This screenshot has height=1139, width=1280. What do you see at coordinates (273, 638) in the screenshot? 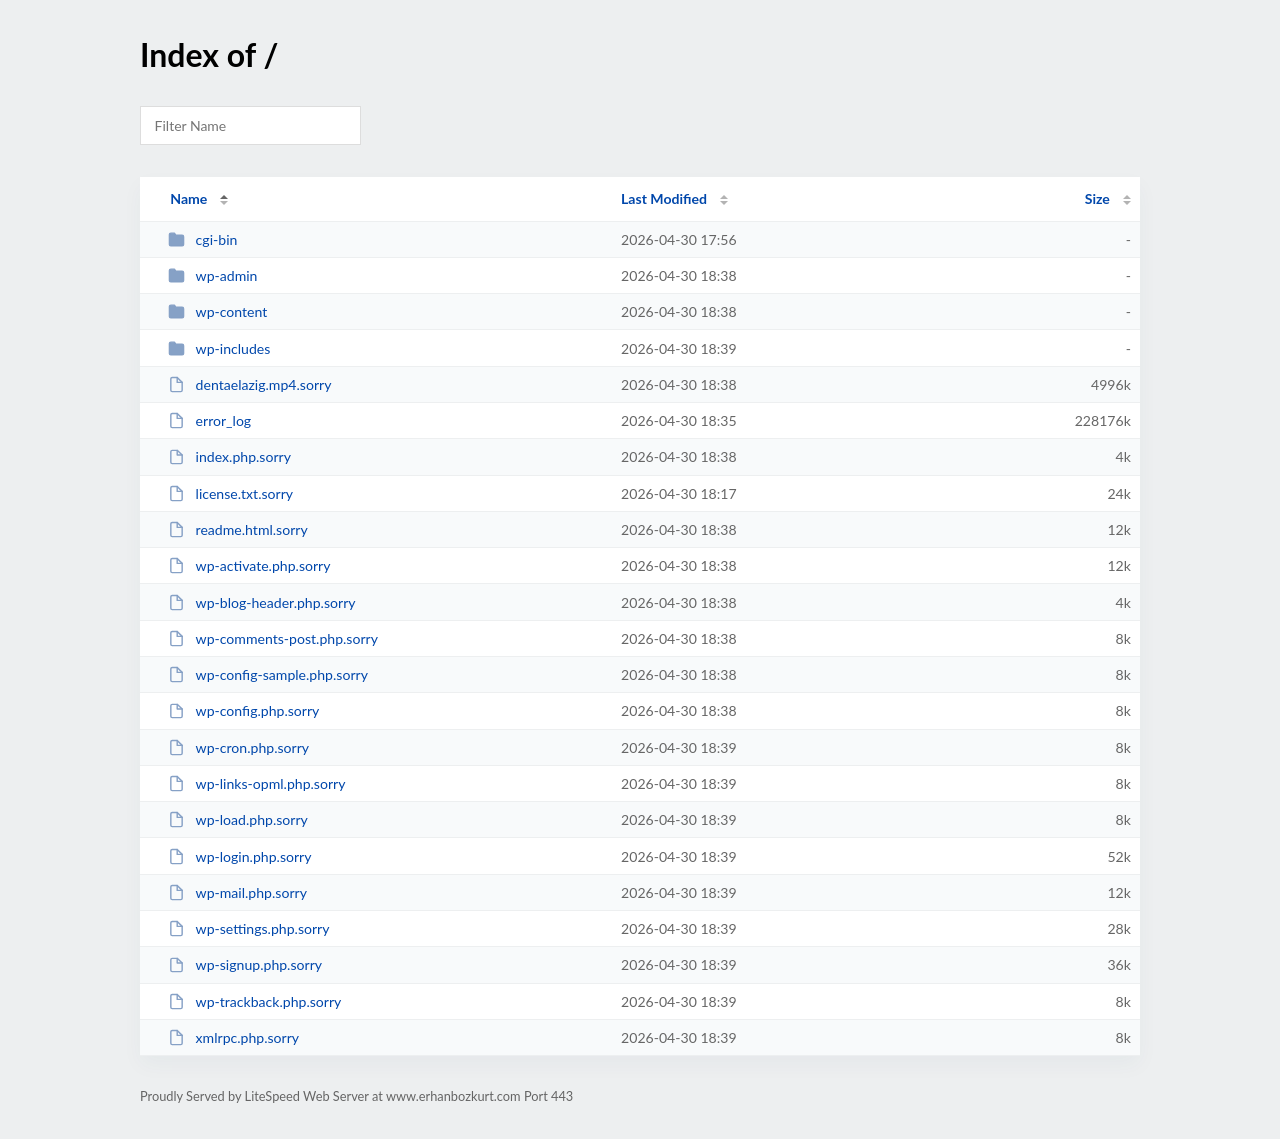
I see `wp-comments-post.php.sorry` at bounding box center [273, 638].